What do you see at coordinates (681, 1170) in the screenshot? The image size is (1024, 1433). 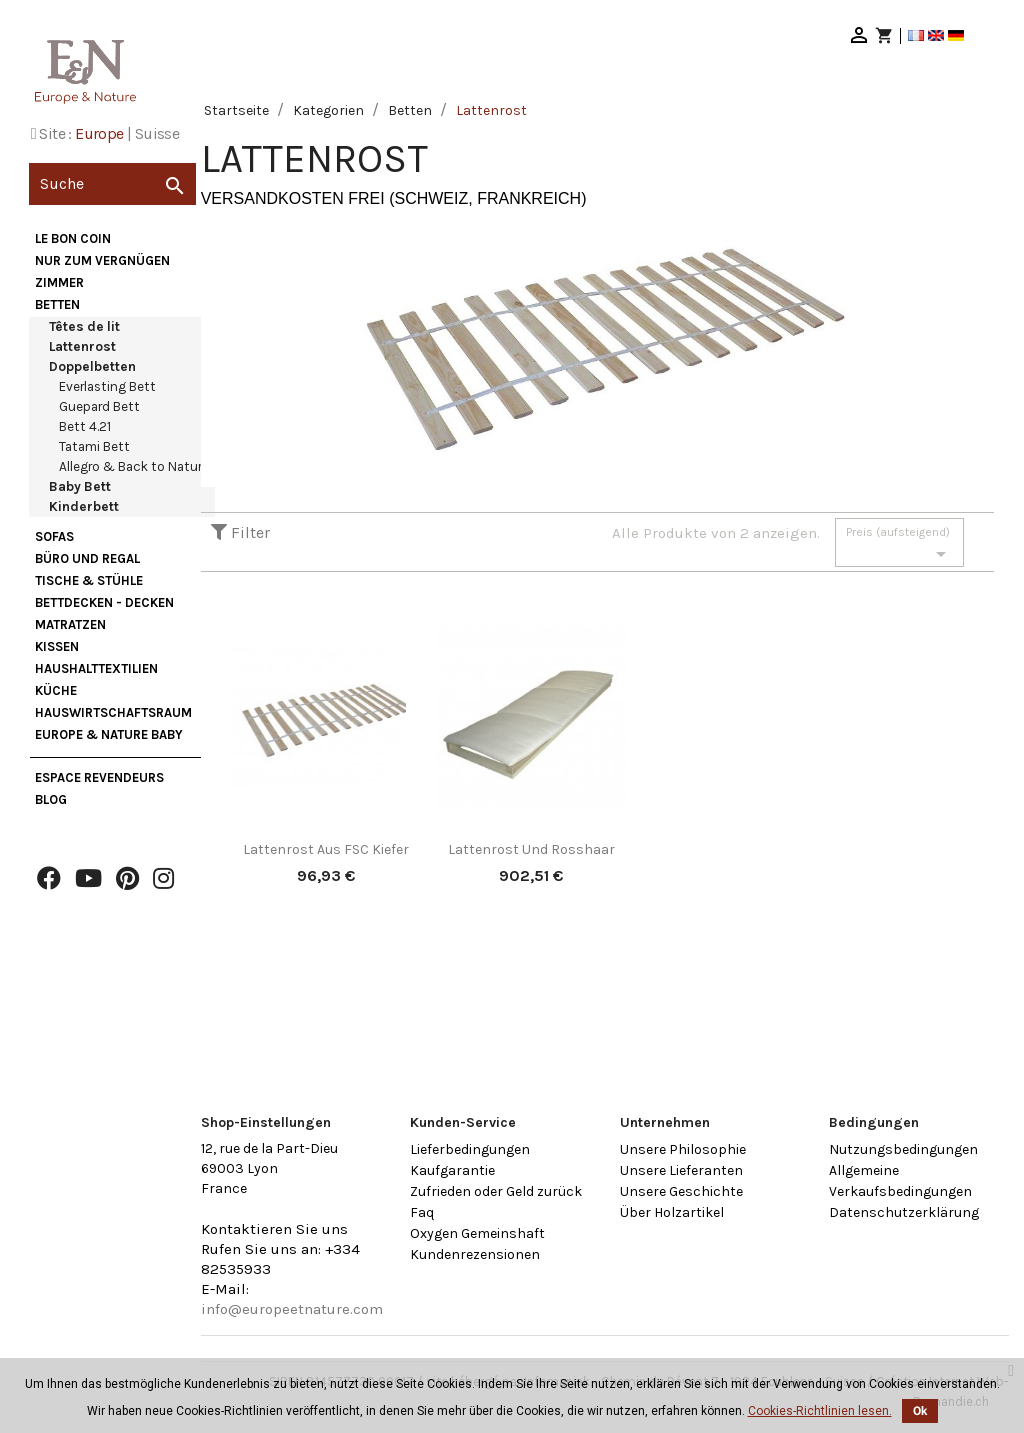 I see `Unsere Lieferanten` at bounding box center [681, 1170].